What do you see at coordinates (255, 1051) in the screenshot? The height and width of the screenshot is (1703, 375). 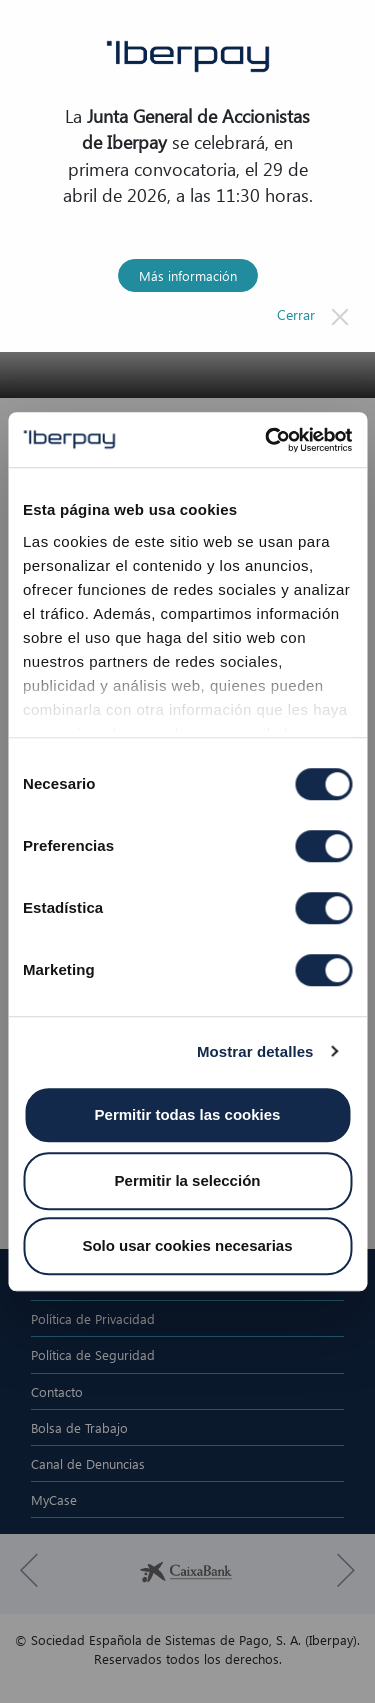 I see `Mostrar detalles` at bounding box center [255, 1051].